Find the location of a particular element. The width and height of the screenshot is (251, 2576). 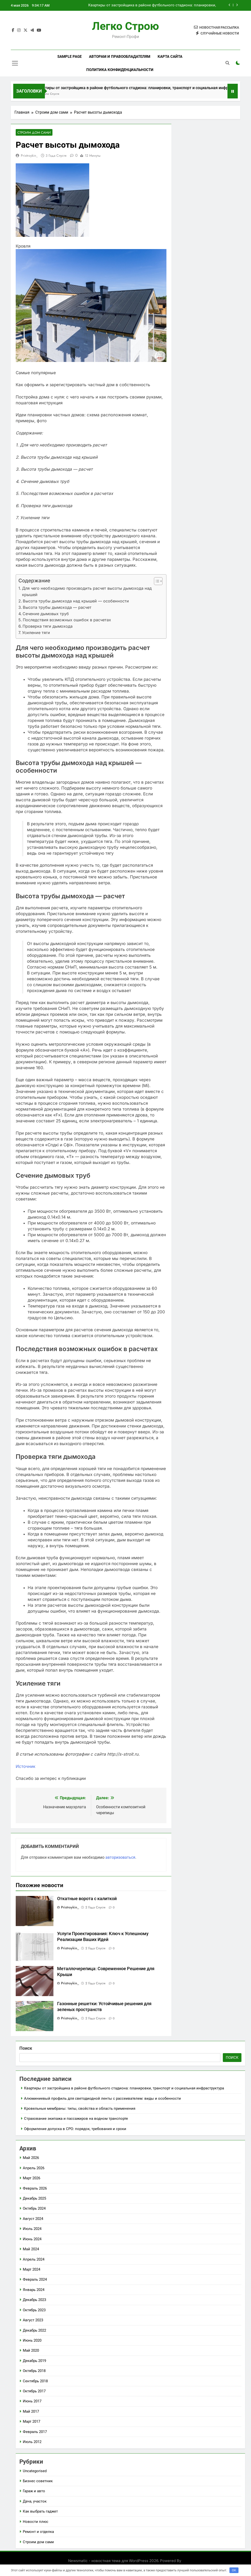

Оформление допуска в СРО: порядок, требования и сроки is located at coordinates (75, 2129).